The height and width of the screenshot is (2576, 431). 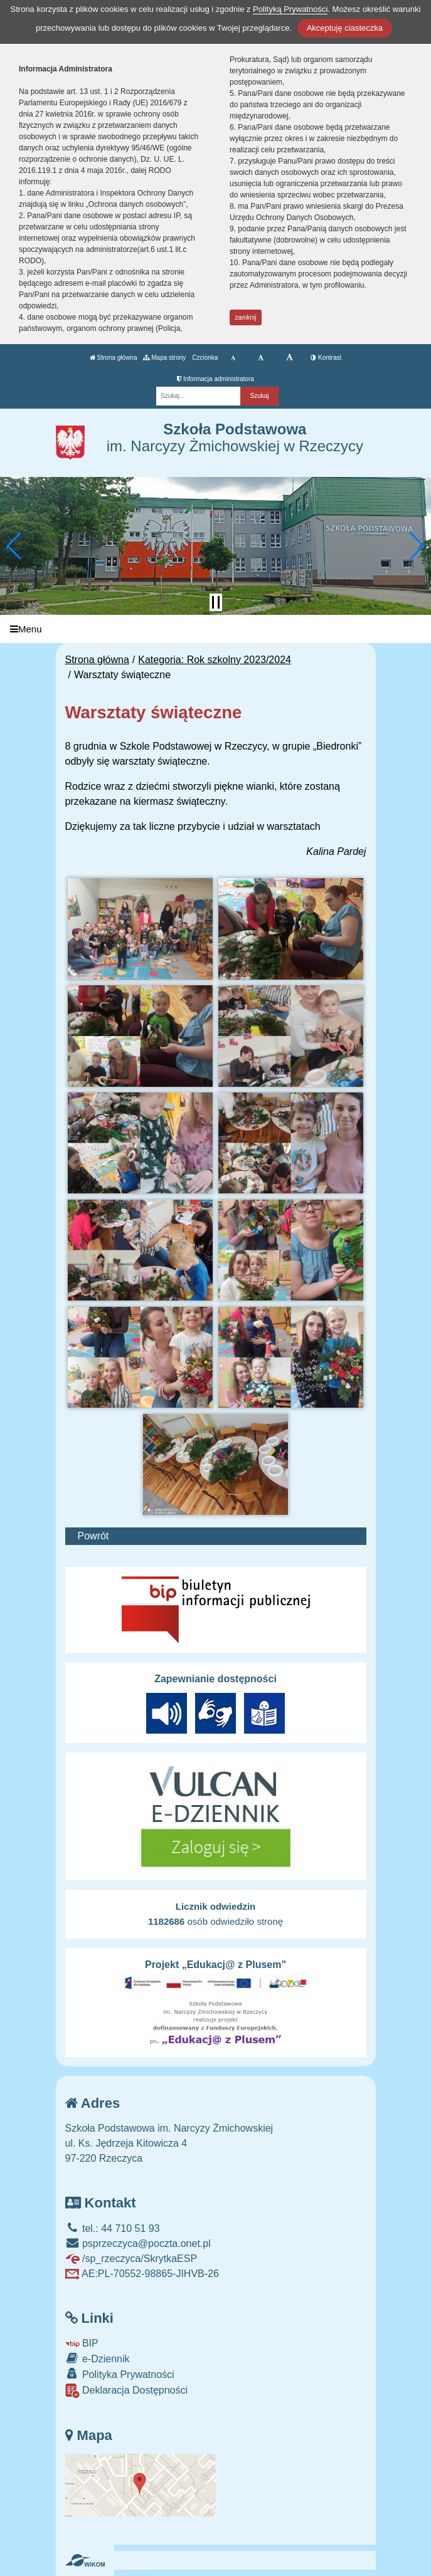 I want to click on Akceptuję ciasteczka, so click(x=345, y=28).